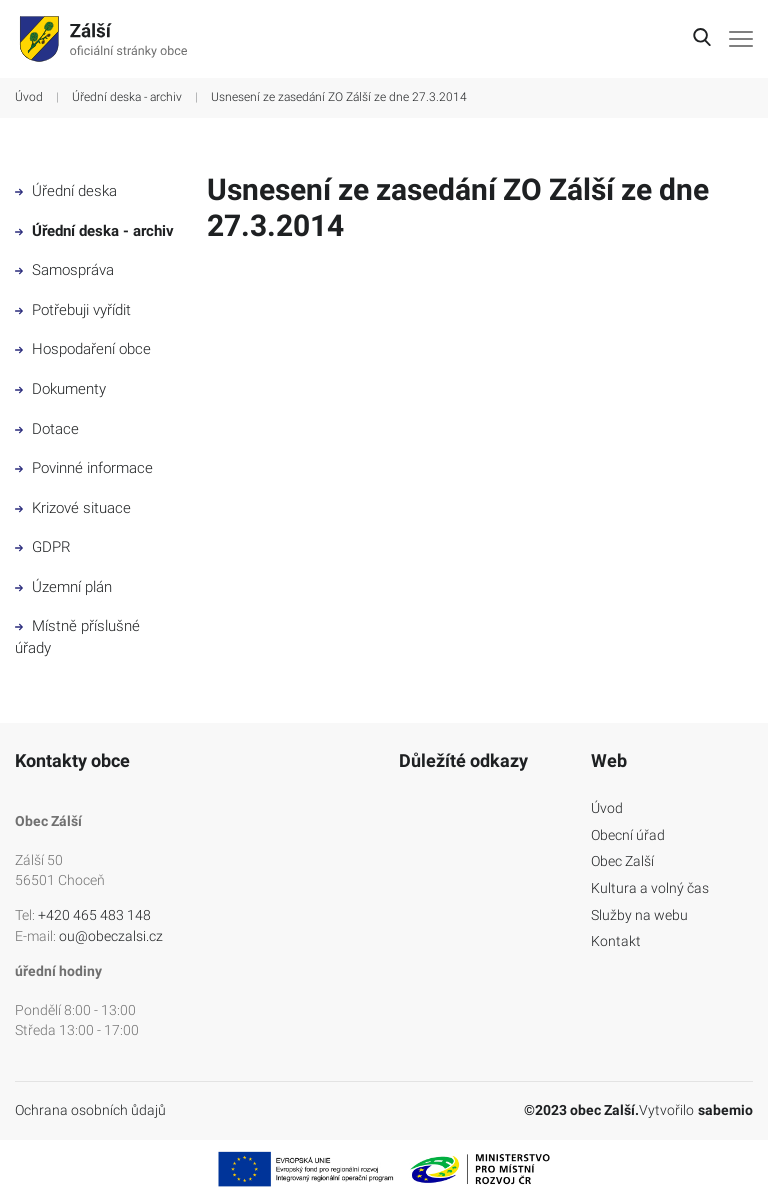 This screenshot has height=1198, width=768. What do you see at coordinates (60, 389) in the screenshot?
I see `Dokumenty` at bounding box center [60, 389].